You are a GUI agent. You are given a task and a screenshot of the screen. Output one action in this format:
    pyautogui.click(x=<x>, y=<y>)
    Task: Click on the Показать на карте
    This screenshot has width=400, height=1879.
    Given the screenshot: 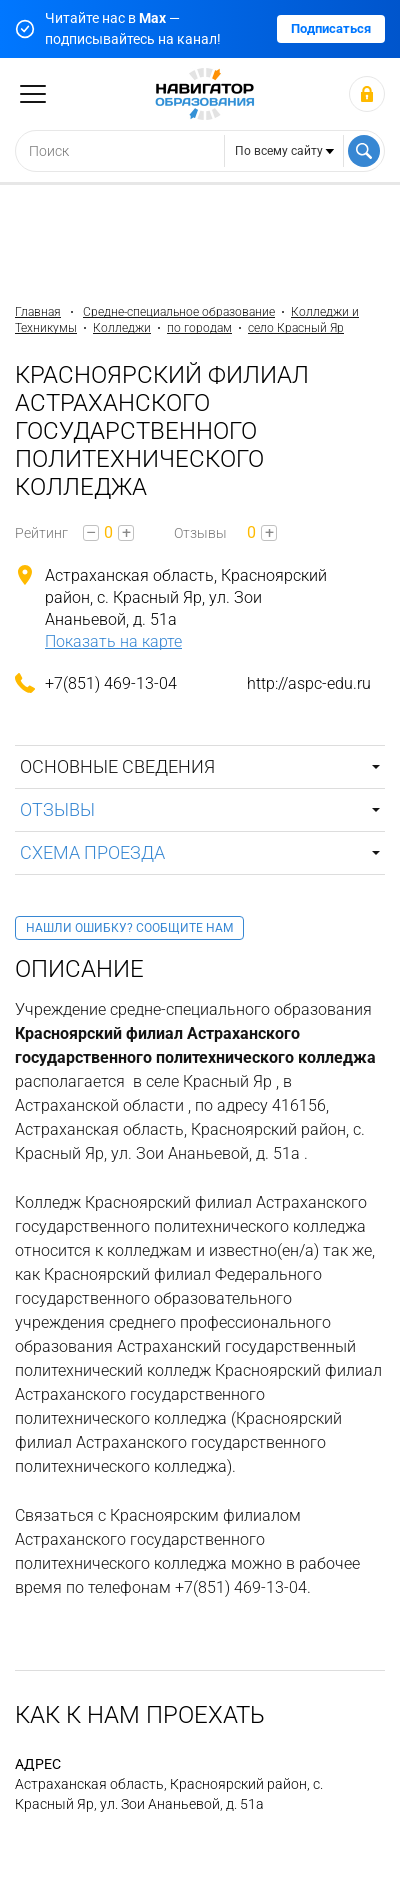 What is the action you would take?
    pyautogui.click(x=113, y=641)
    